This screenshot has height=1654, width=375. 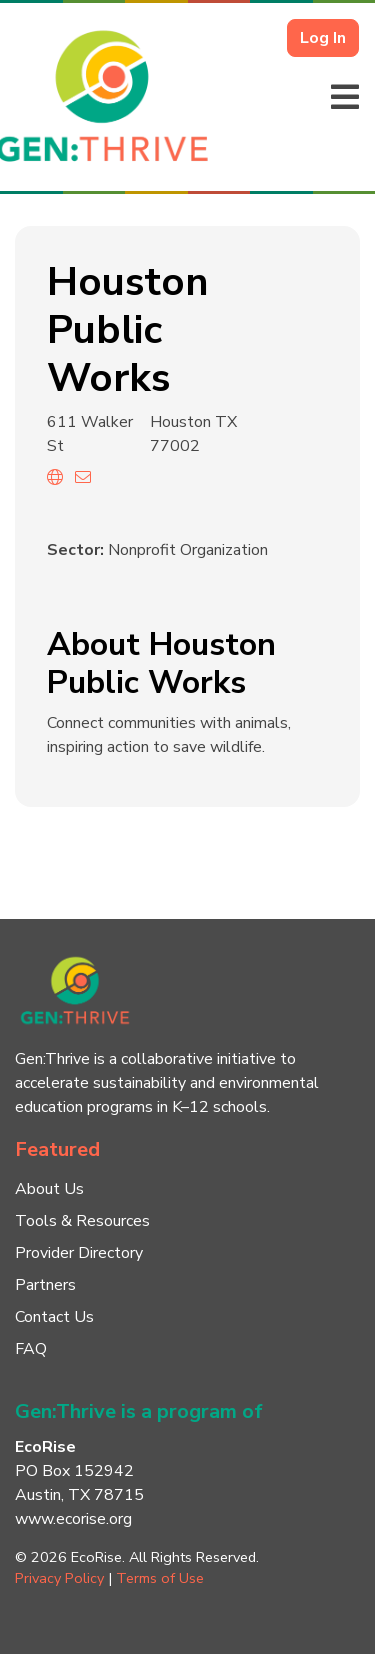 What do you see at coordinates (31, 1349) in the screenshot?
I see `FAQ` at bounding box center [31, 1349].